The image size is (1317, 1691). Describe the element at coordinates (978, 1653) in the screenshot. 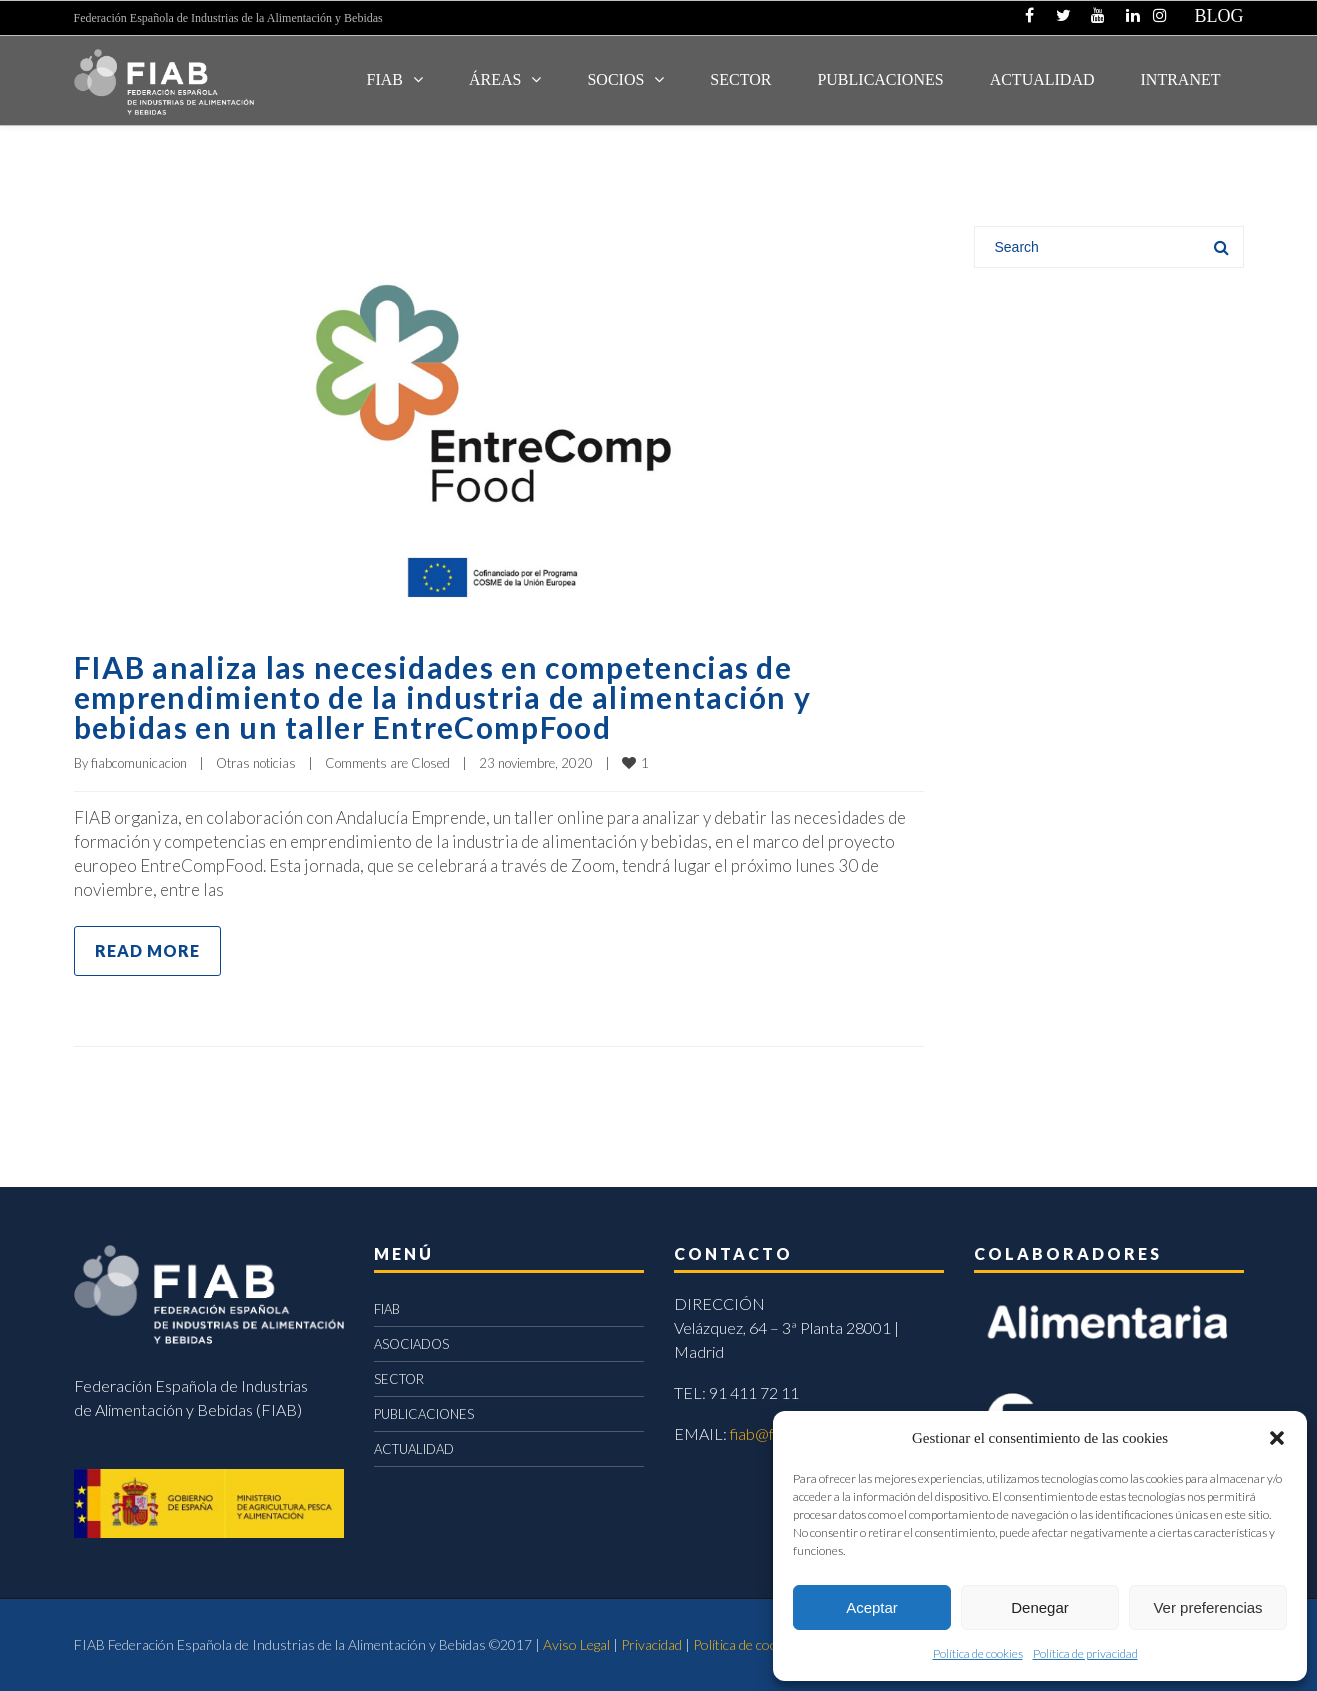

I see `Política de cookies` at that location.